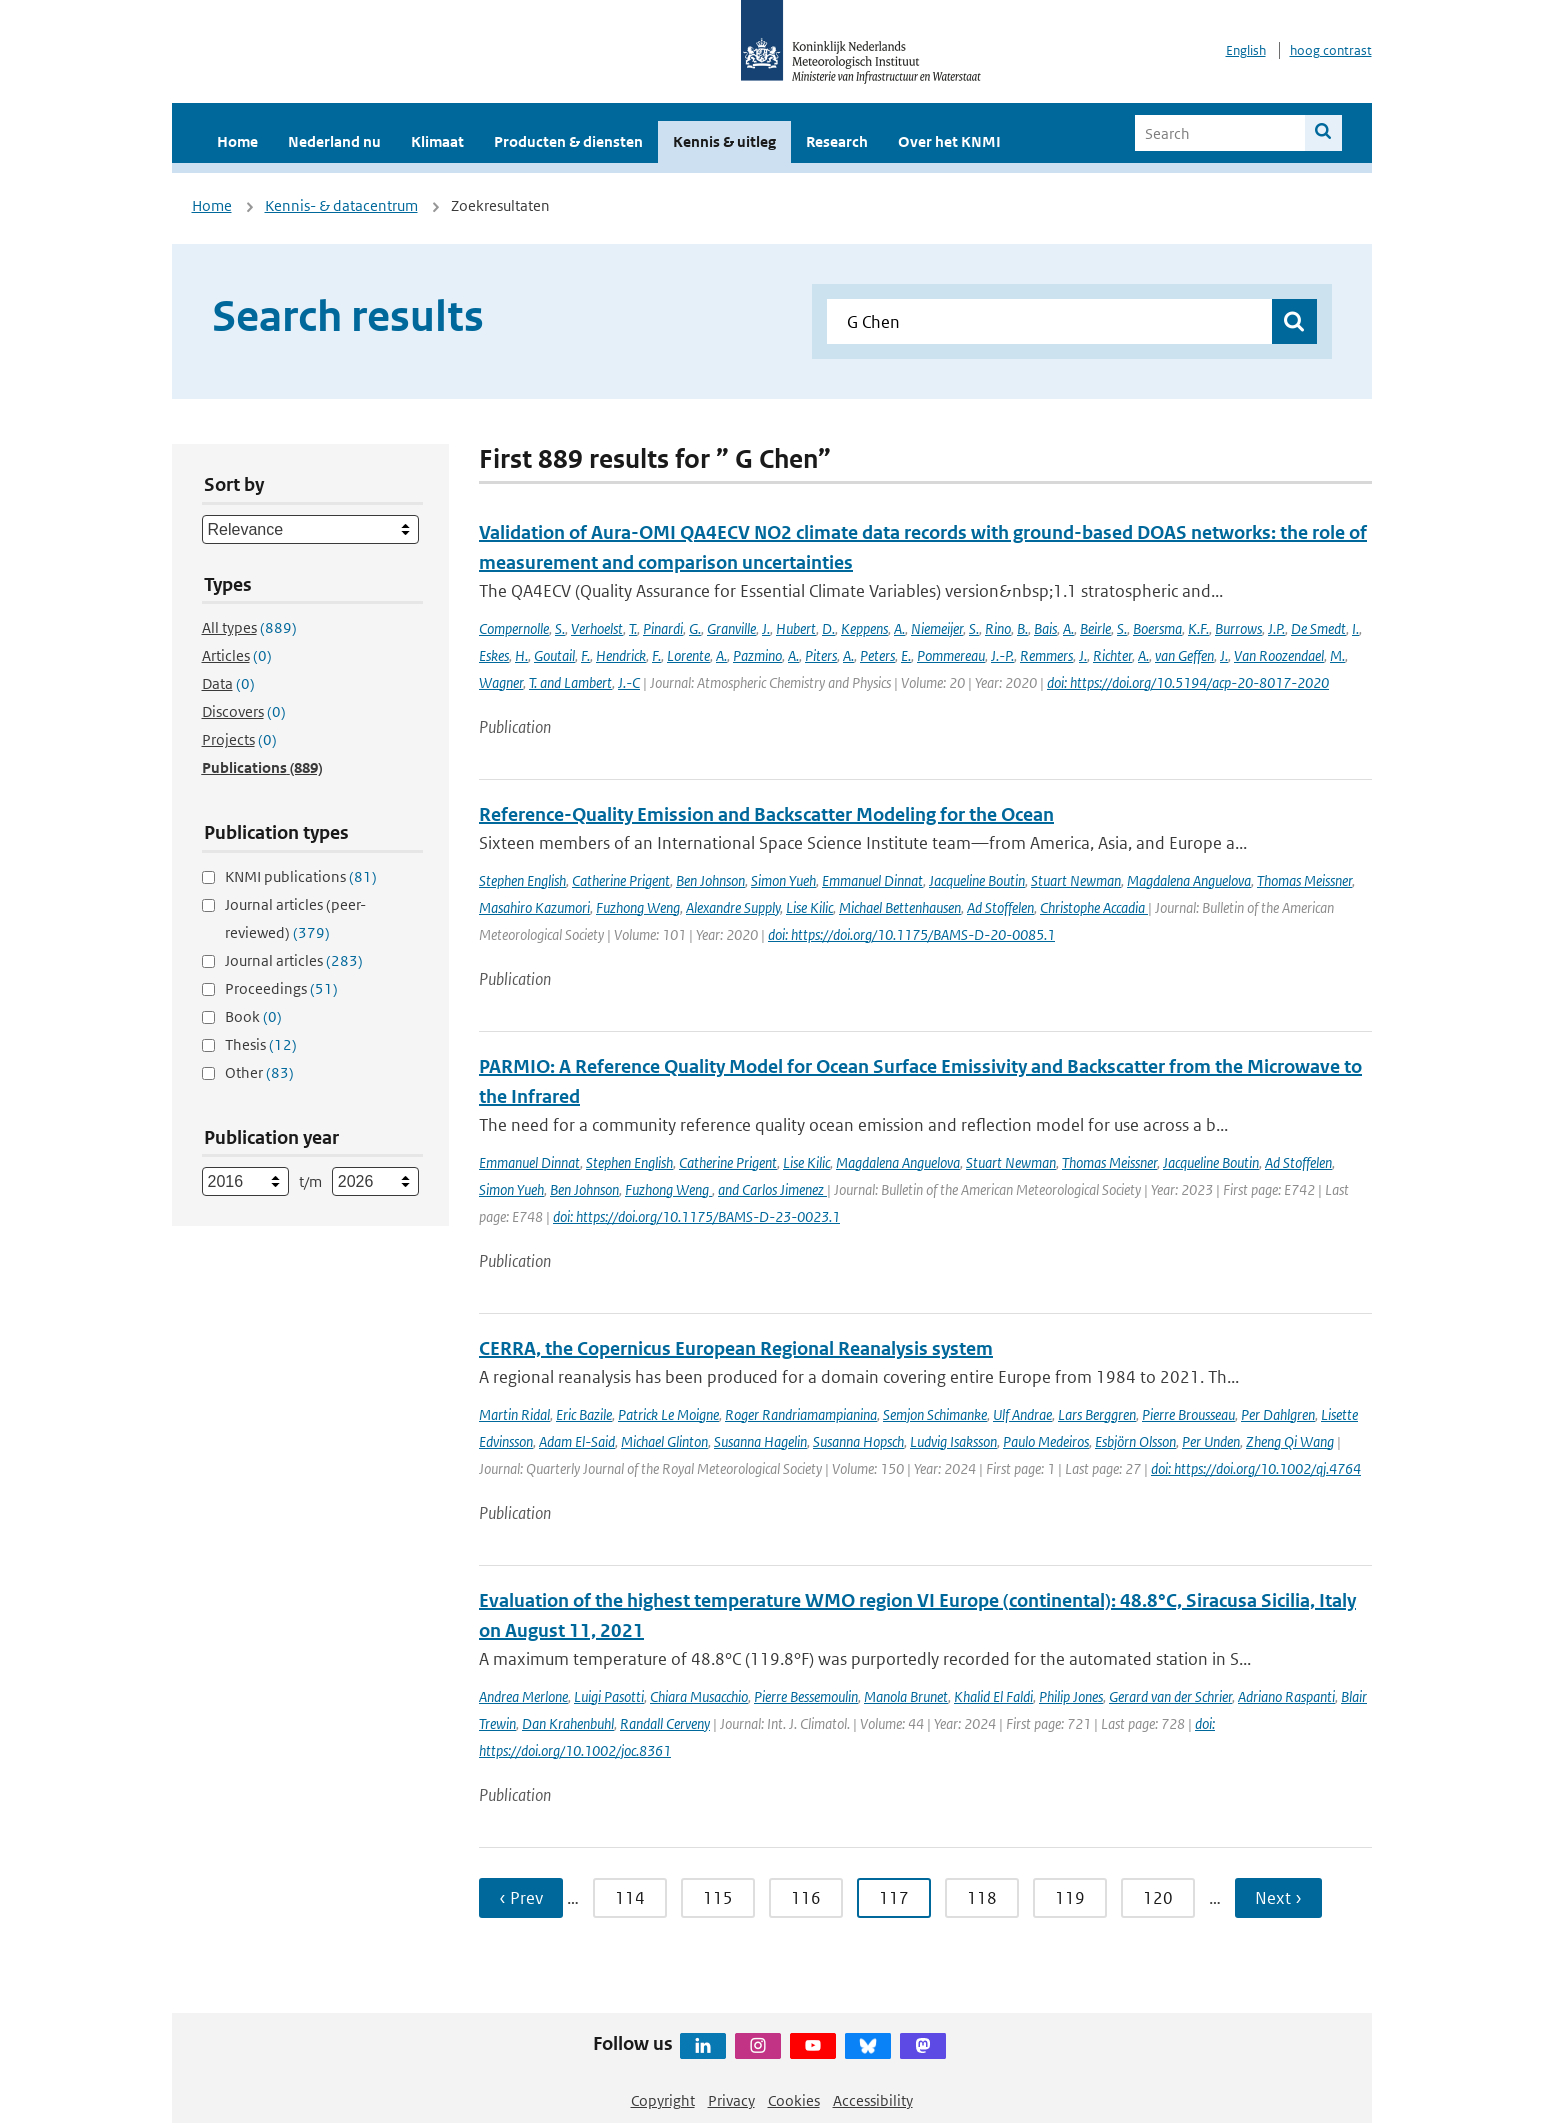 The height and width of the screenshot is (2123, 1543). Describe the element at coordinates (783, 880) in the screenshot. I see `Simon Yueh` at that location.